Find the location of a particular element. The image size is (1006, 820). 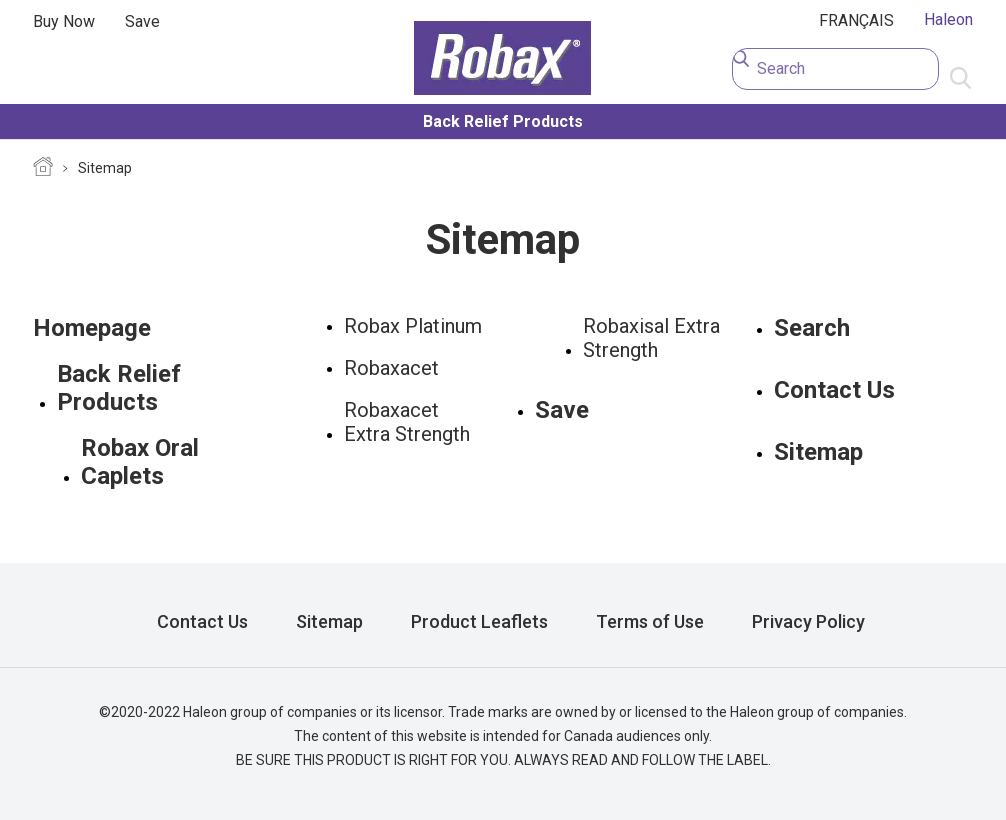

Terms of Use is located at coordinates (650, 621).